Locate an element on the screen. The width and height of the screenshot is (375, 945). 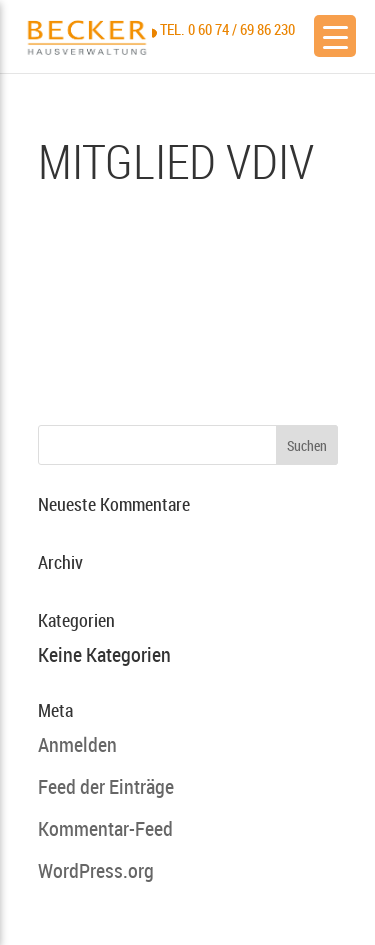
[Menu Trigger] is located at coordinates (335, 36).